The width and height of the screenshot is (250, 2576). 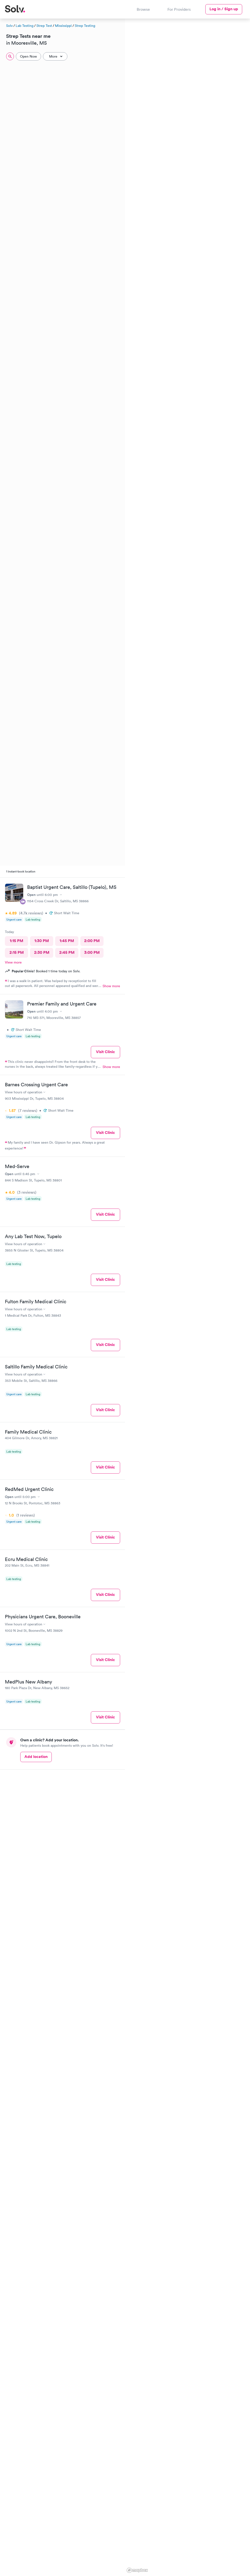 I want to click on For Providers, so click(x=179, y=9).